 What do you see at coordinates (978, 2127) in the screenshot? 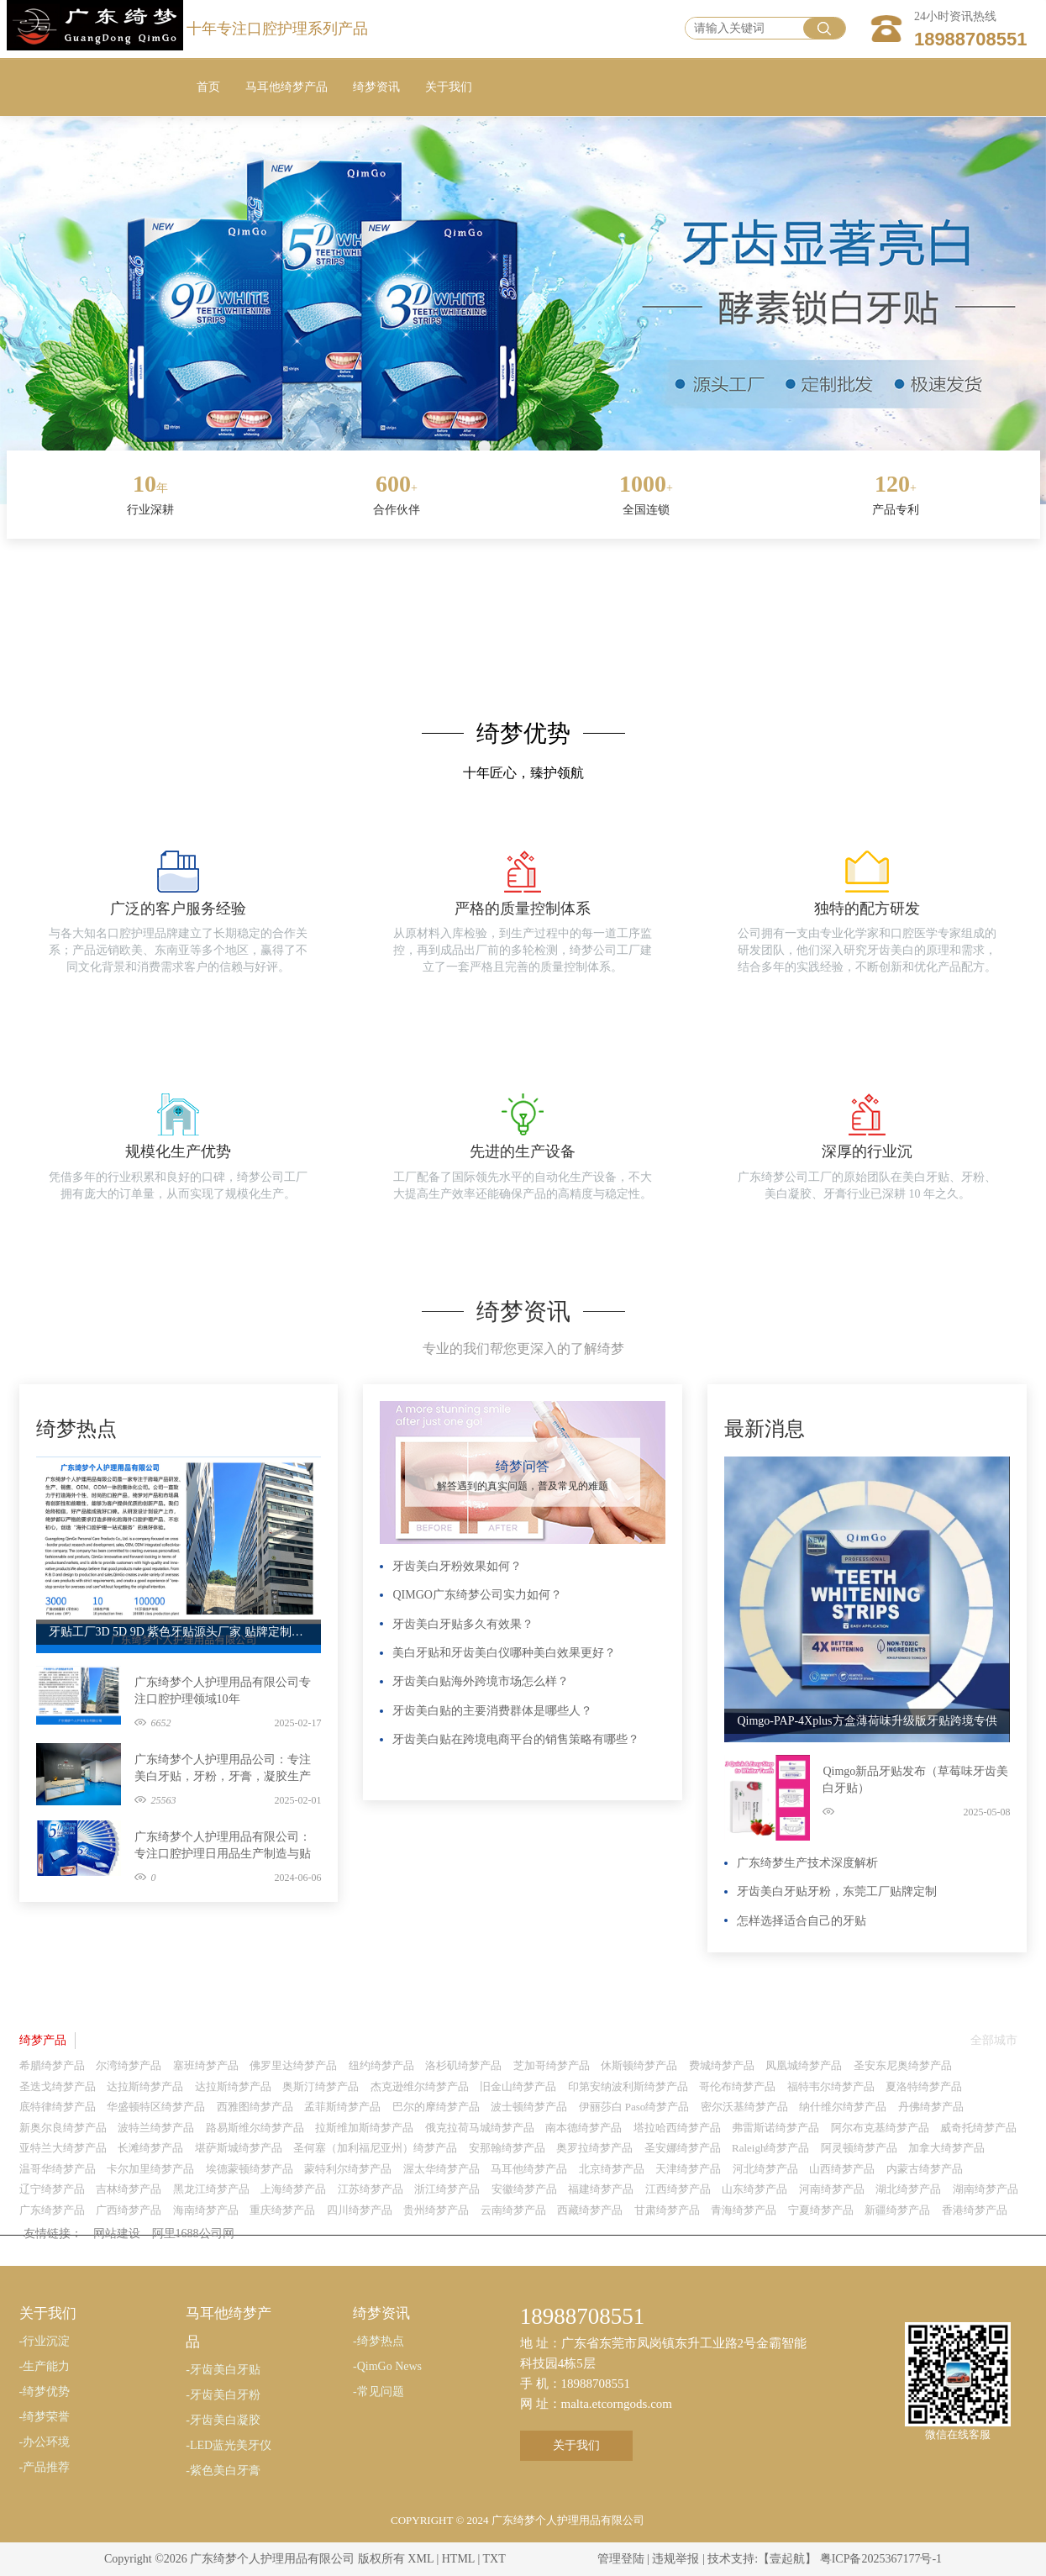
I see `威奇托绮梦产品` at bounding box center [978, 2127].